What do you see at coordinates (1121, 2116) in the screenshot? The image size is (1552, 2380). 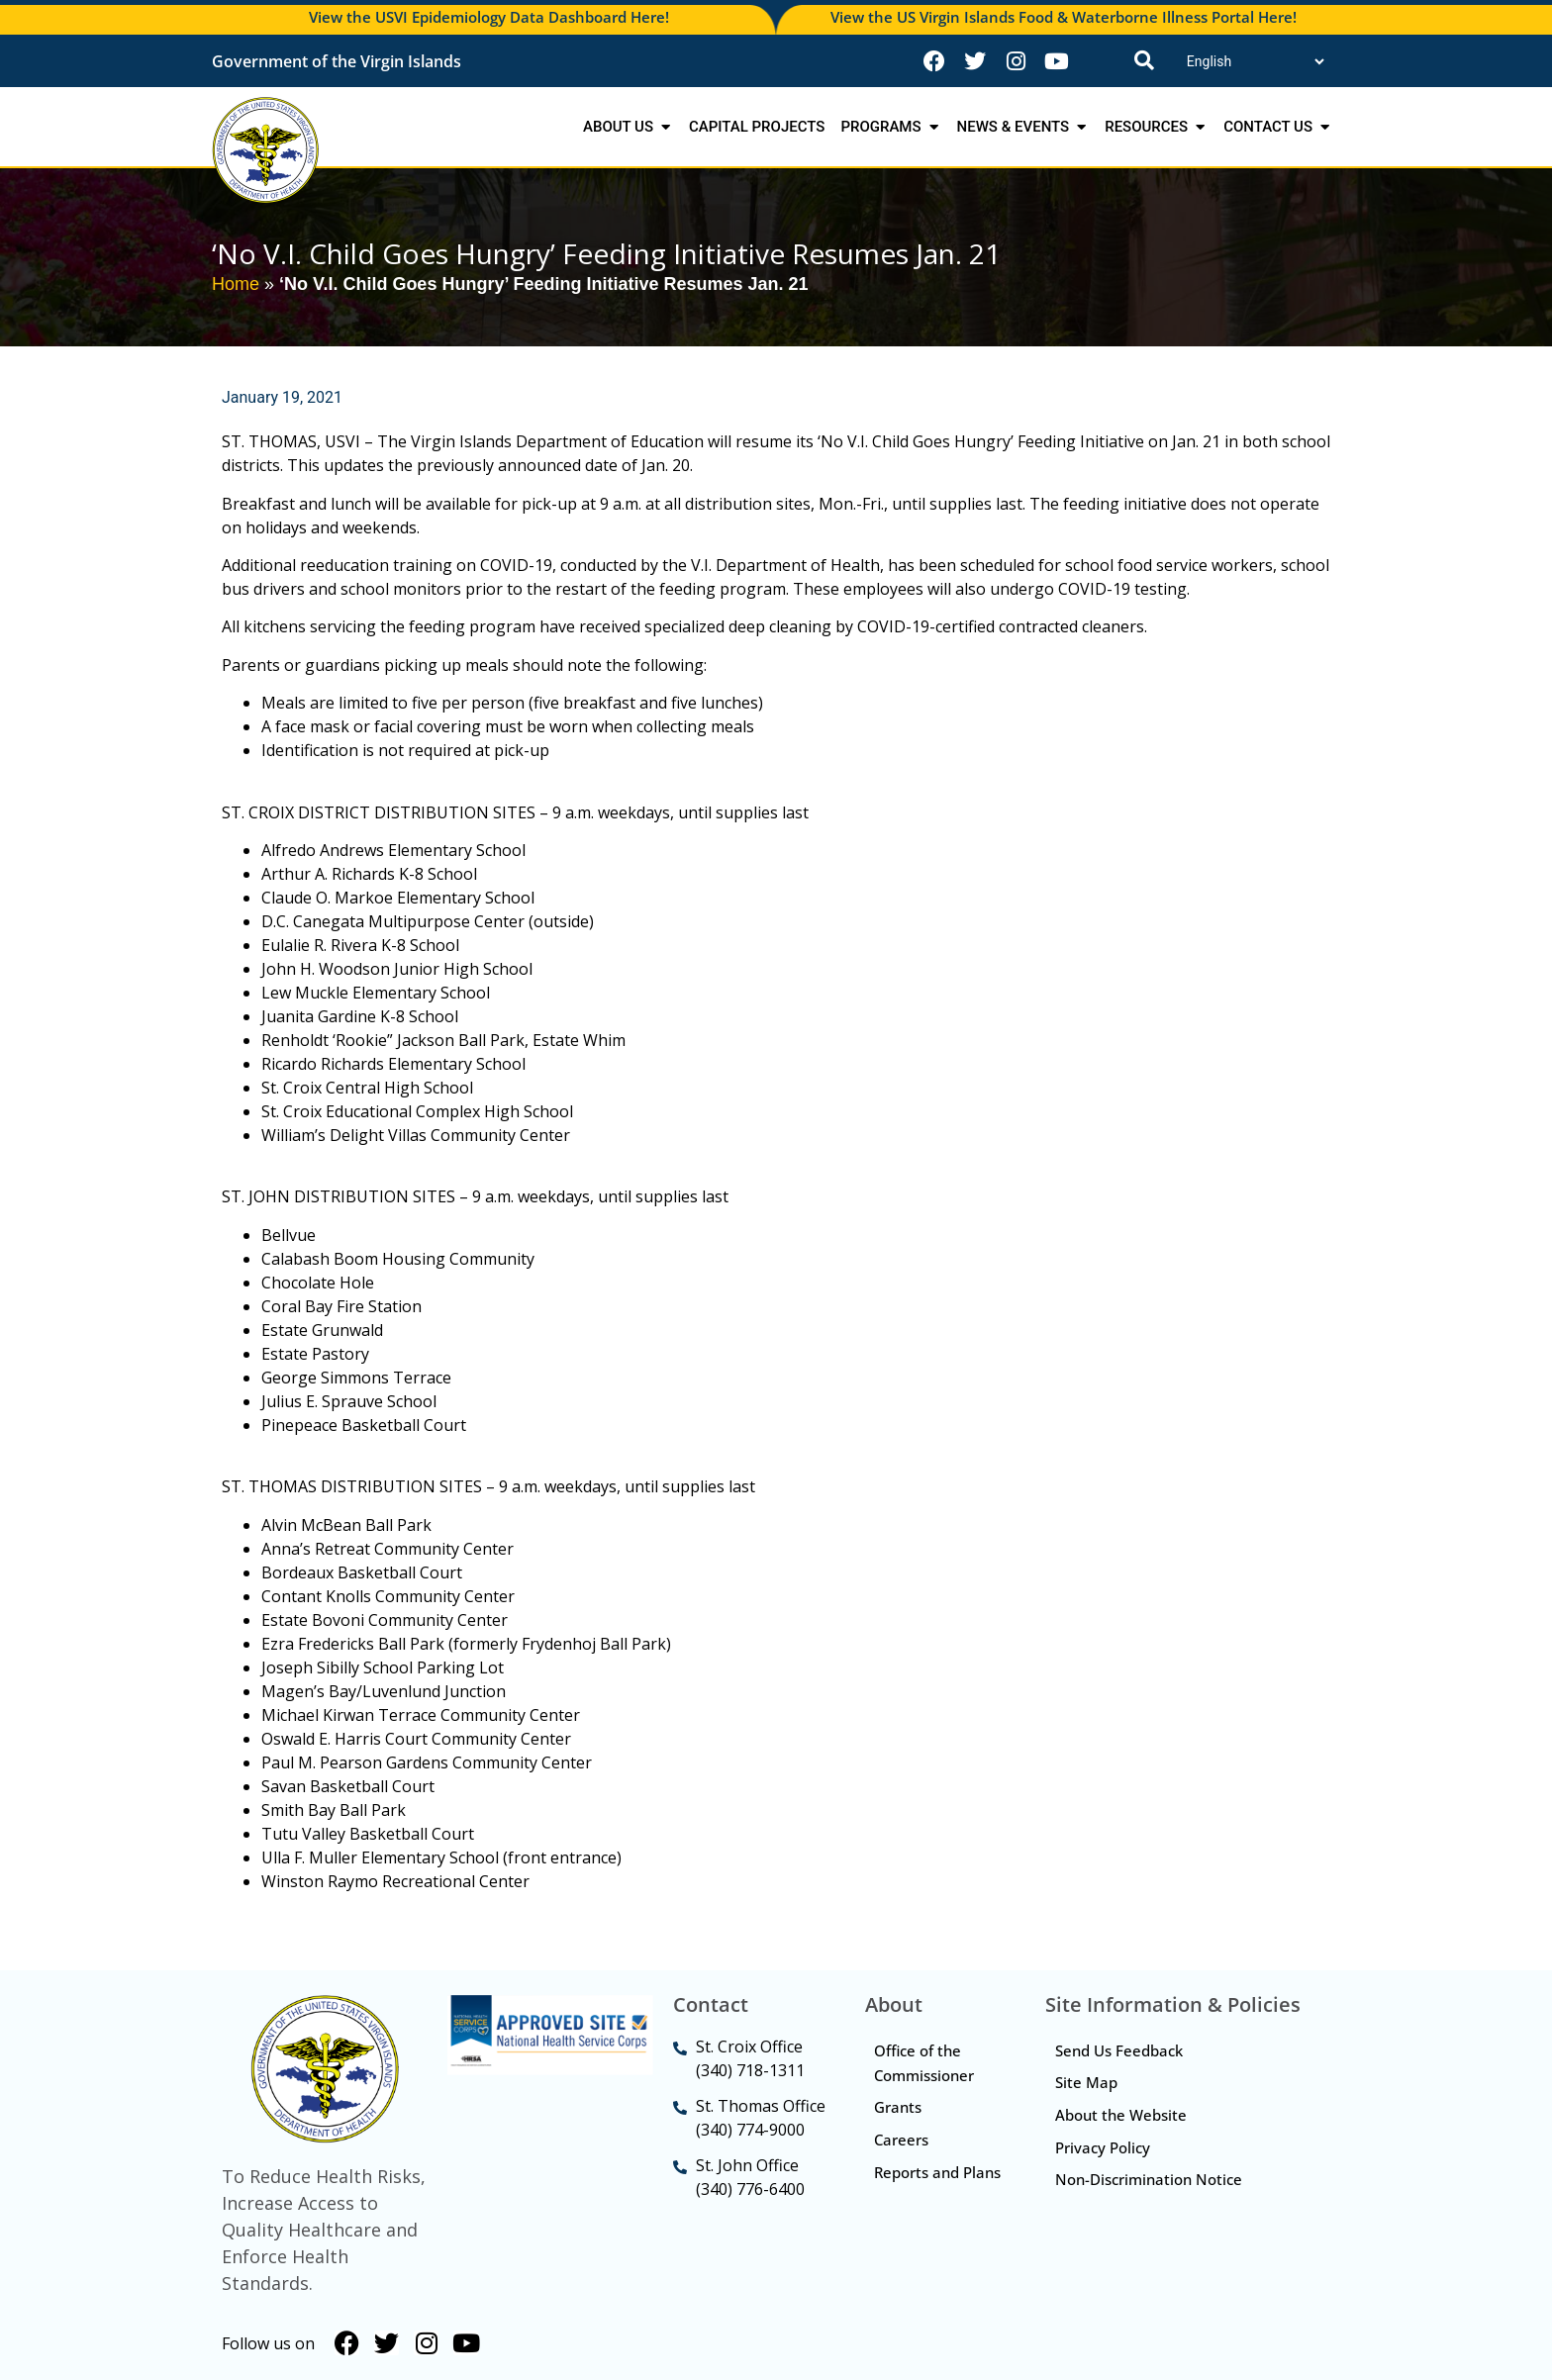 I see `About the Website` at bounding box center [1121, 2116].